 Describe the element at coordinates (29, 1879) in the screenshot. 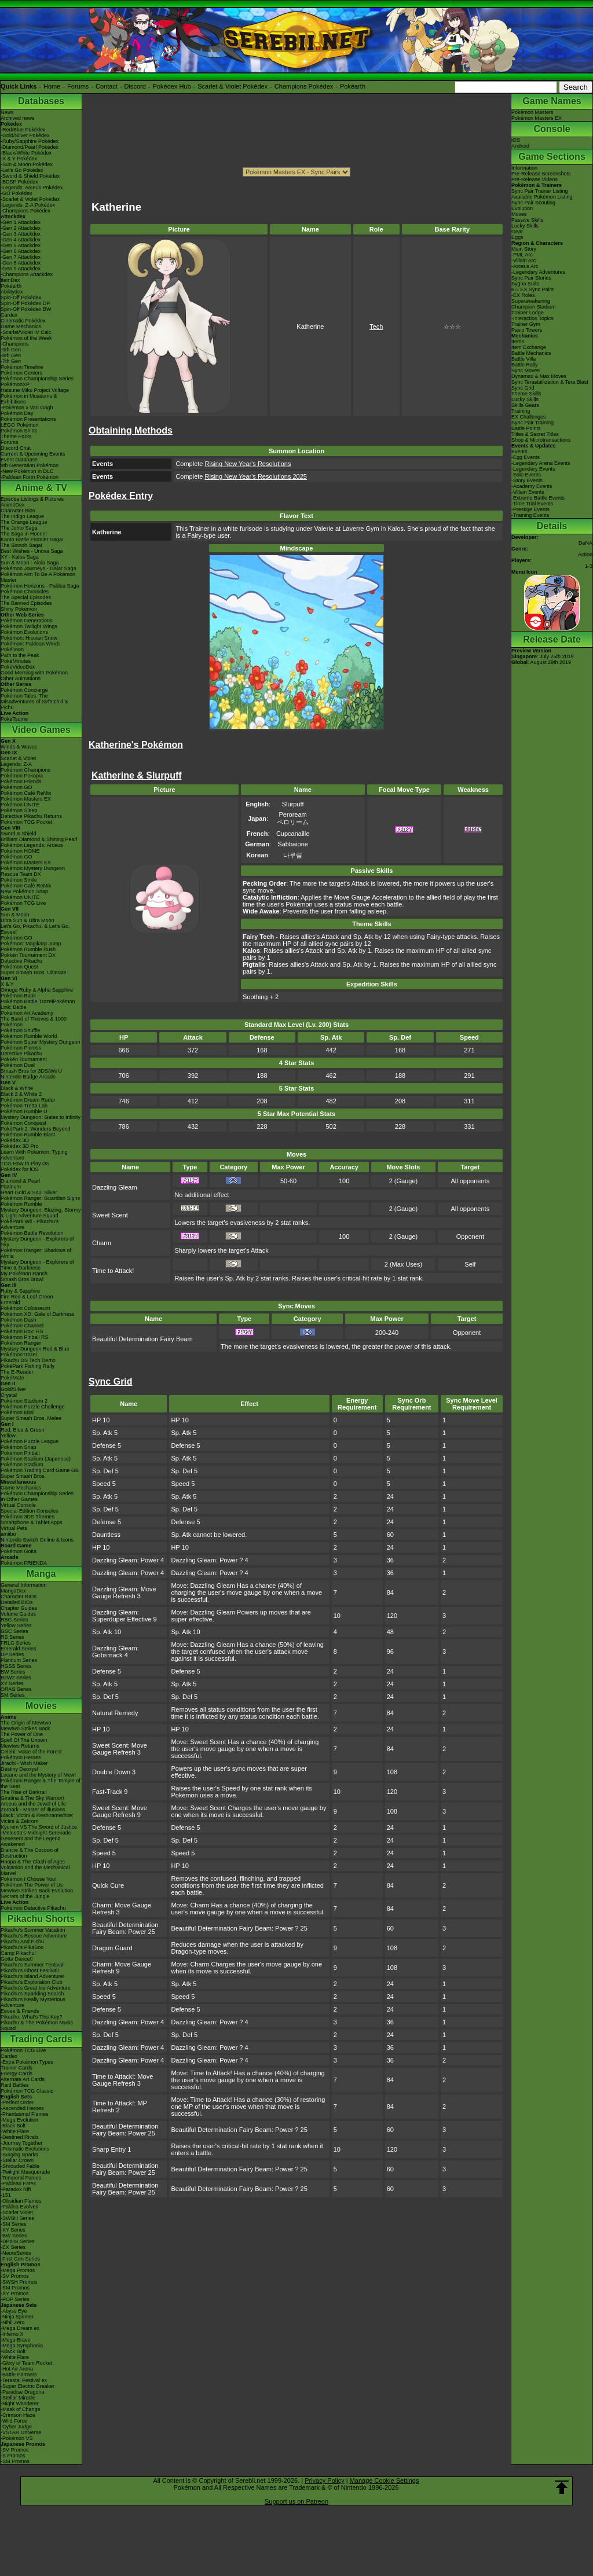

I see `Pokémon I Choose You!` at that location.